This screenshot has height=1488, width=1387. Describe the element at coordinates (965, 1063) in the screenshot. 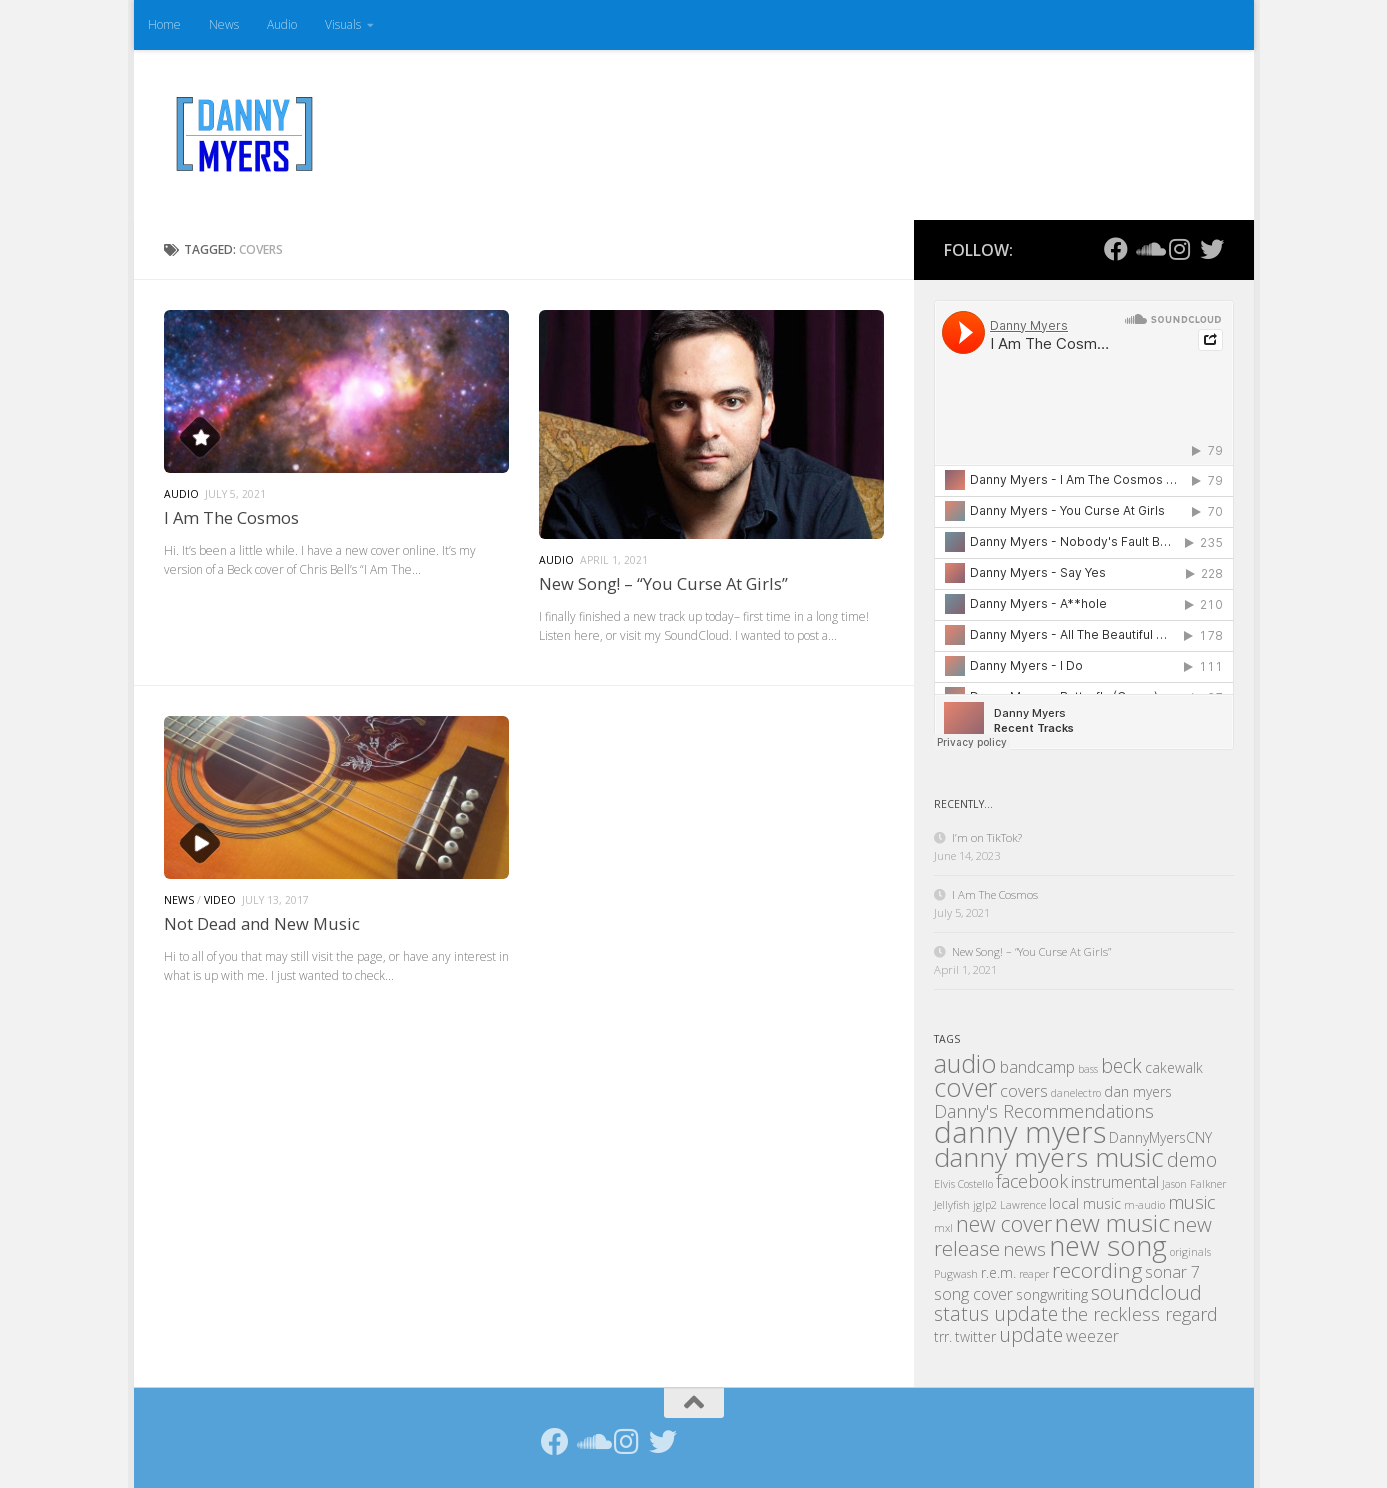

I see `audio [audio (12 items)]` at that location.